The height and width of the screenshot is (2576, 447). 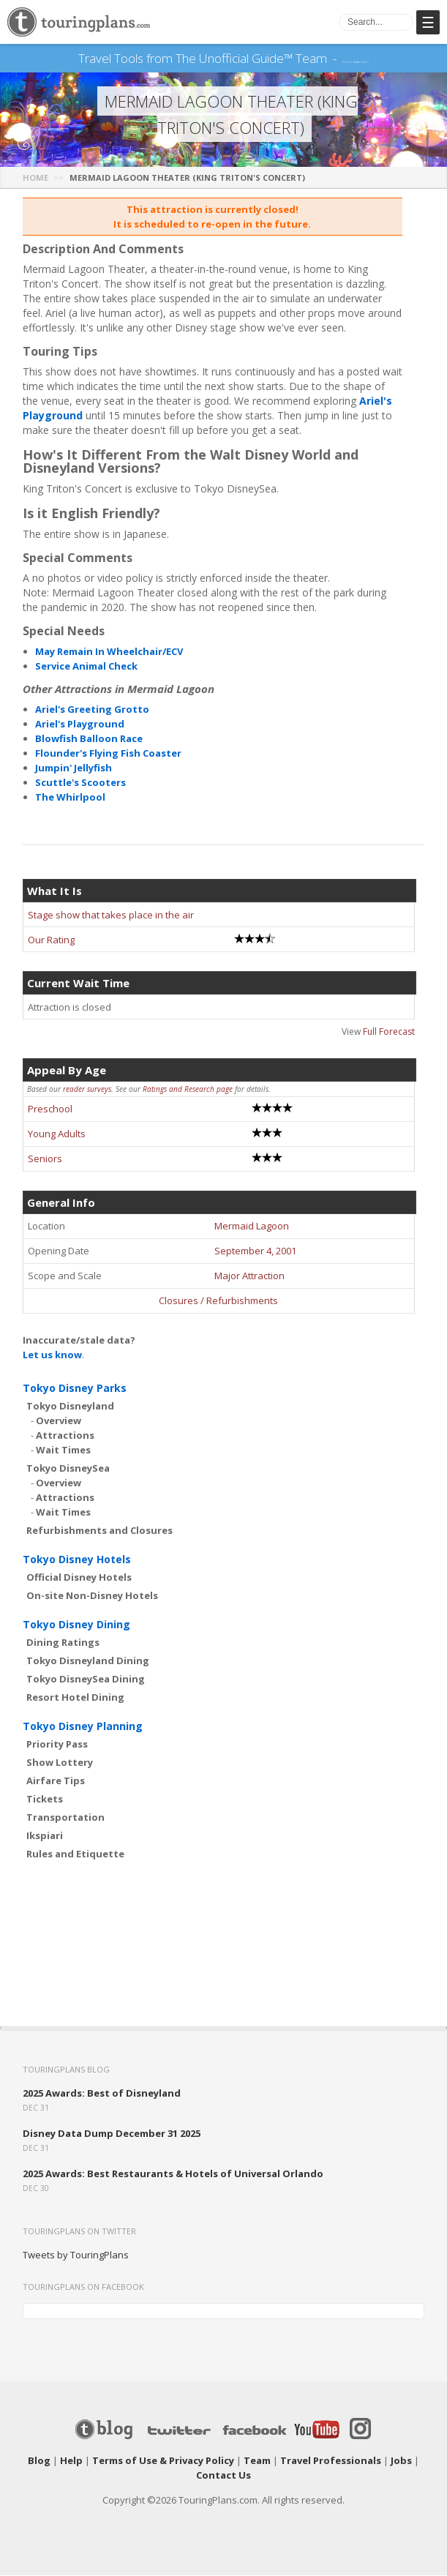 What do you see at coordinates (73, 768) in the screenshot?
I see `Jumpin' Jellyfish` at bounding box center [73, 768].